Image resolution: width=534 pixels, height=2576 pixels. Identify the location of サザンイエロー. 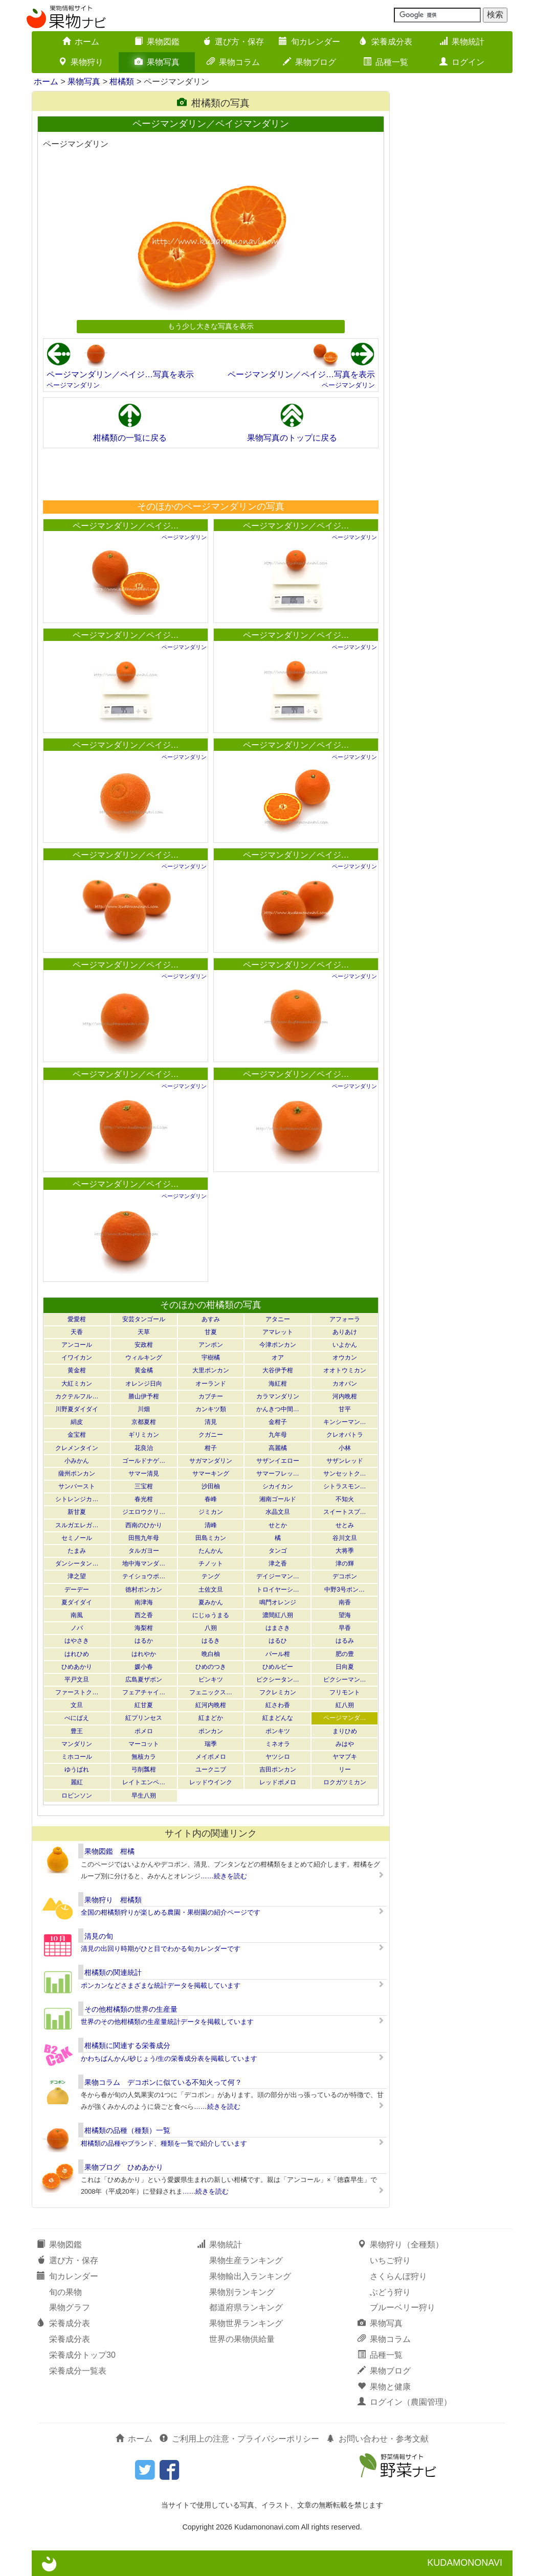
(277, 1460).